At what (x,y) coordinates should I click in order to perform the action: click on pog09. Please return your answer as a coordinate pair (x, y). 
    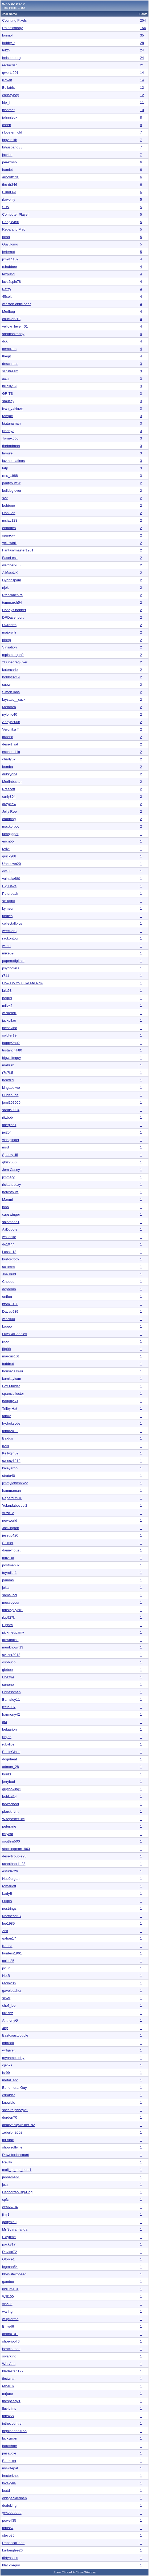
    Looking at the image, I should click on (7, 998).